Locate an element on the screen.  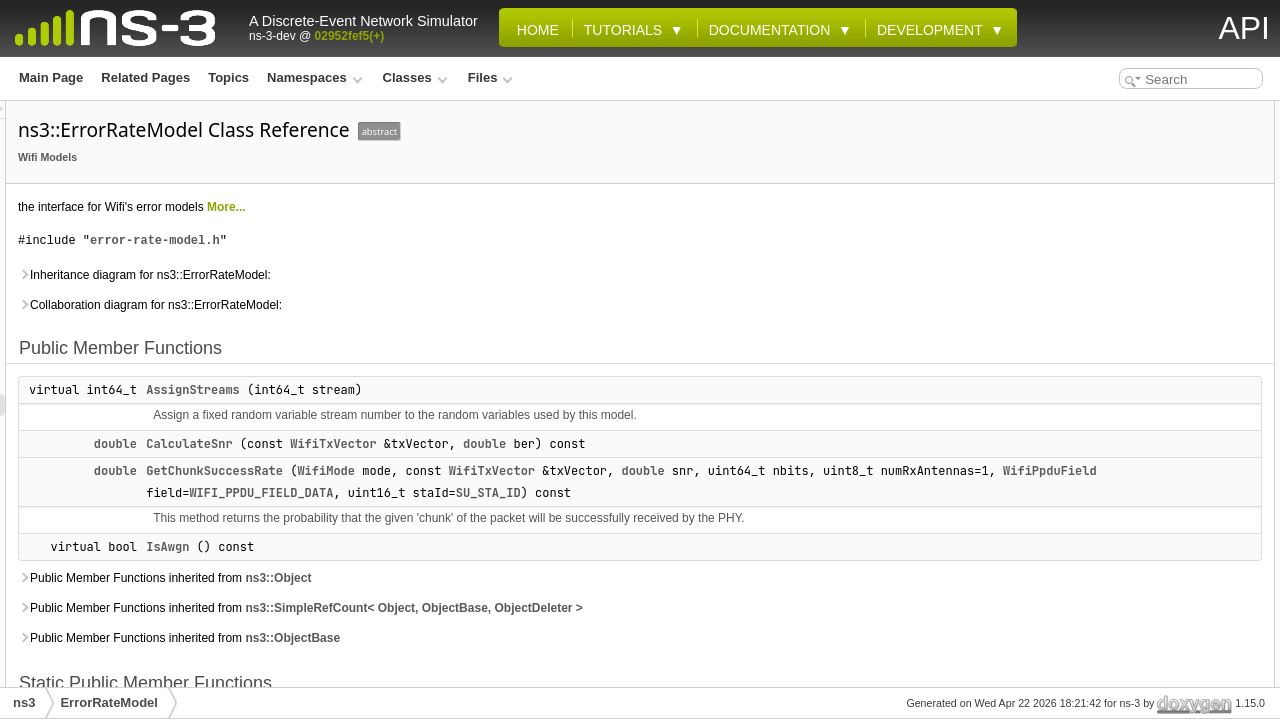
Main Page is located at coordinates (51, 77).